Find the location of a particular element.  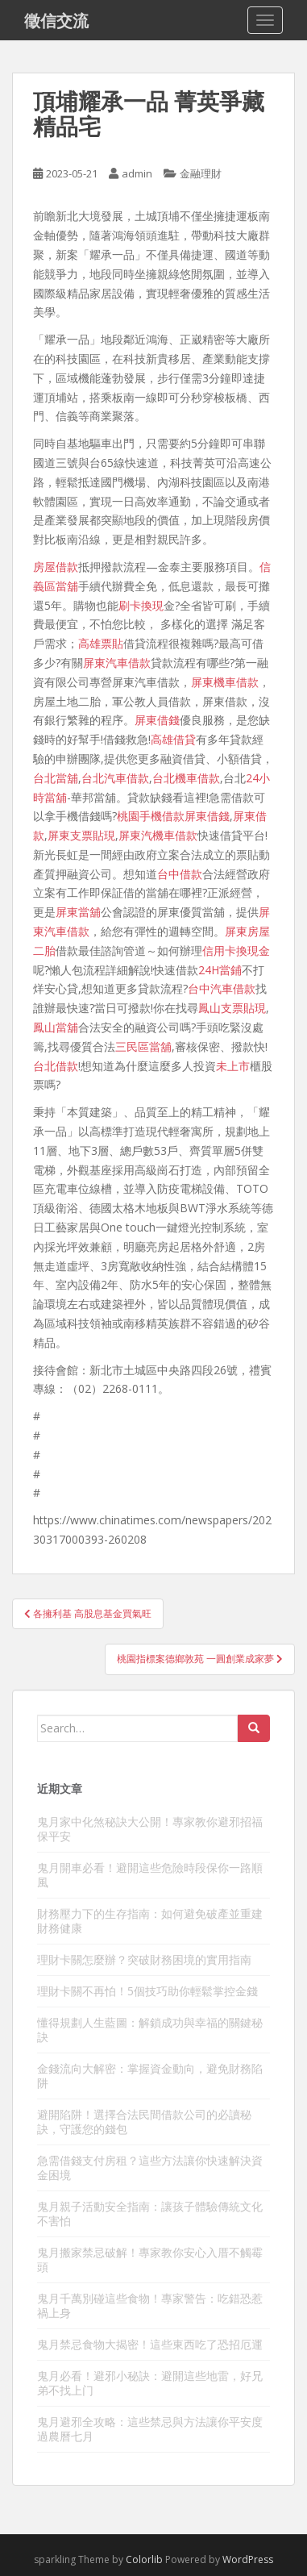

屏東機車借款 is located at coordinates (225, 682).